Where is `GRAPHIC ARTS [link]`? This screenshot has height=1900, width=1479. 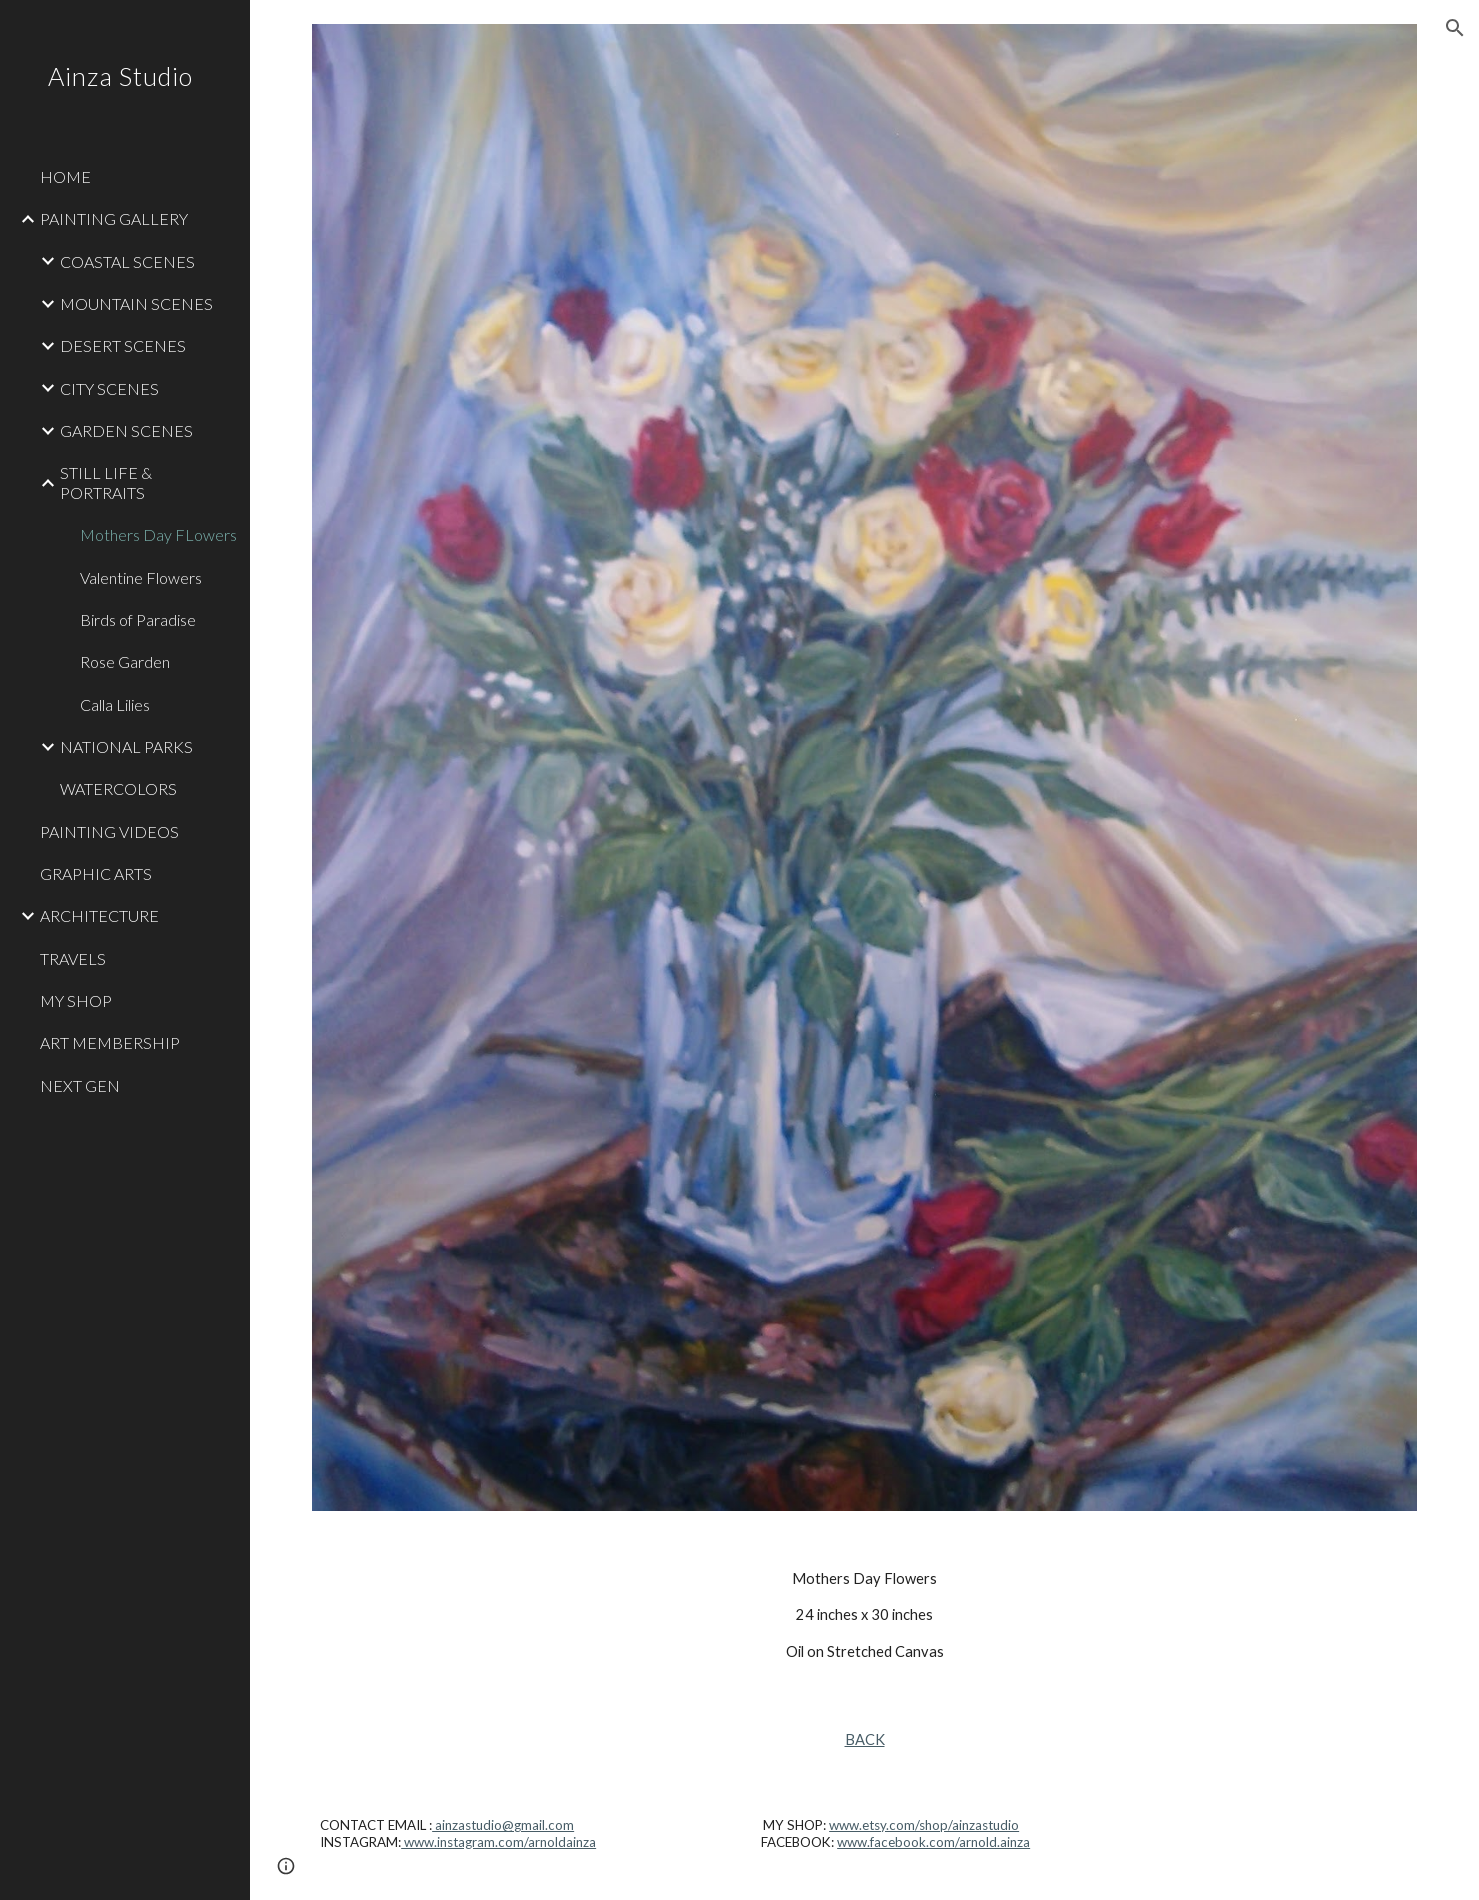
GRAPHIC ARTS [link] is located at coordinates (96, 873).